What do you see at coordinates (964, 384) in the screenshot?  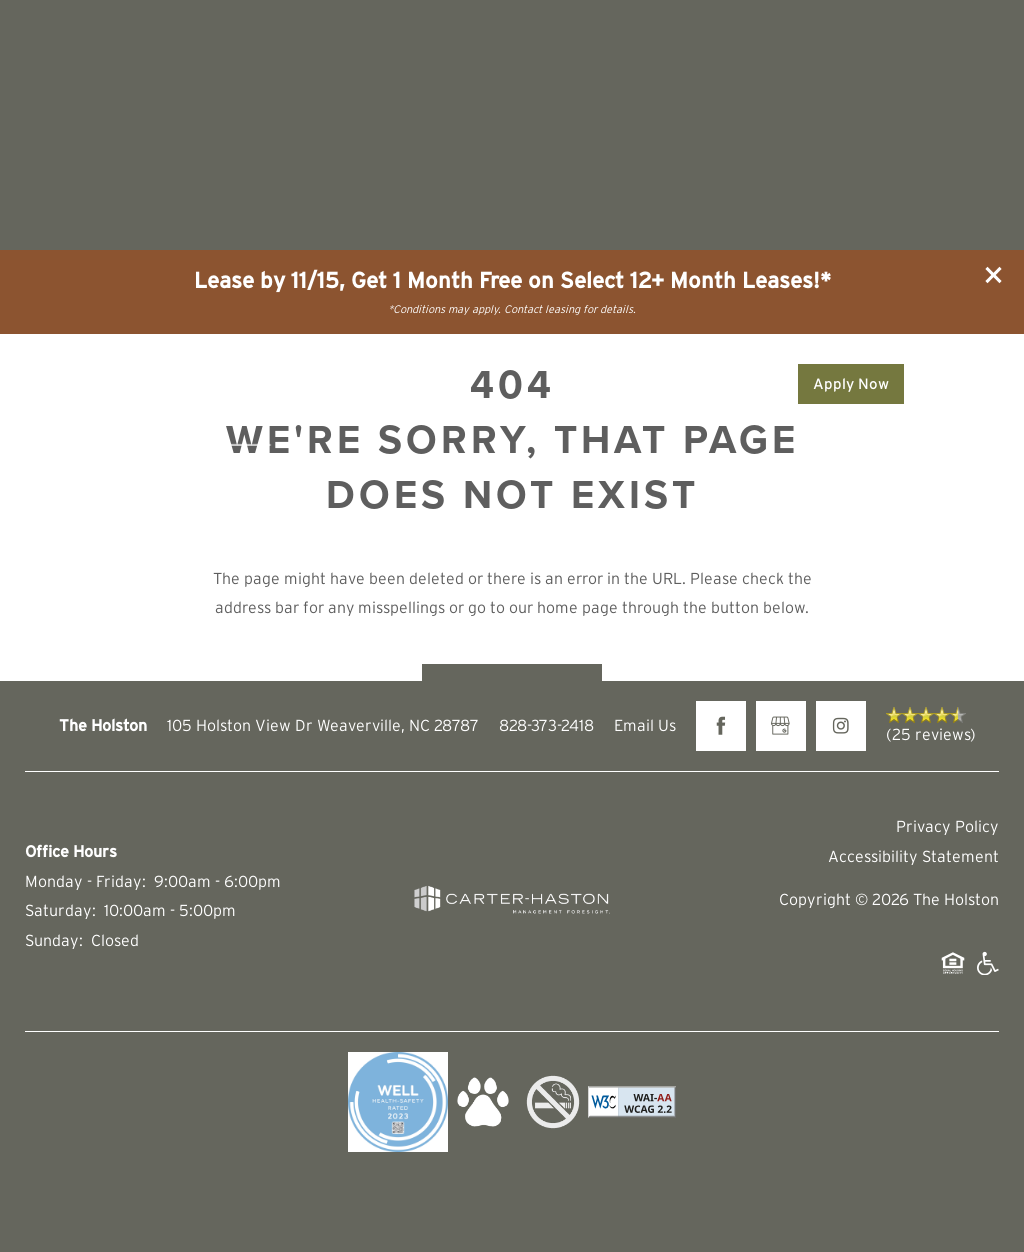 I see `[Menu]` at bounding box center [964, 384].